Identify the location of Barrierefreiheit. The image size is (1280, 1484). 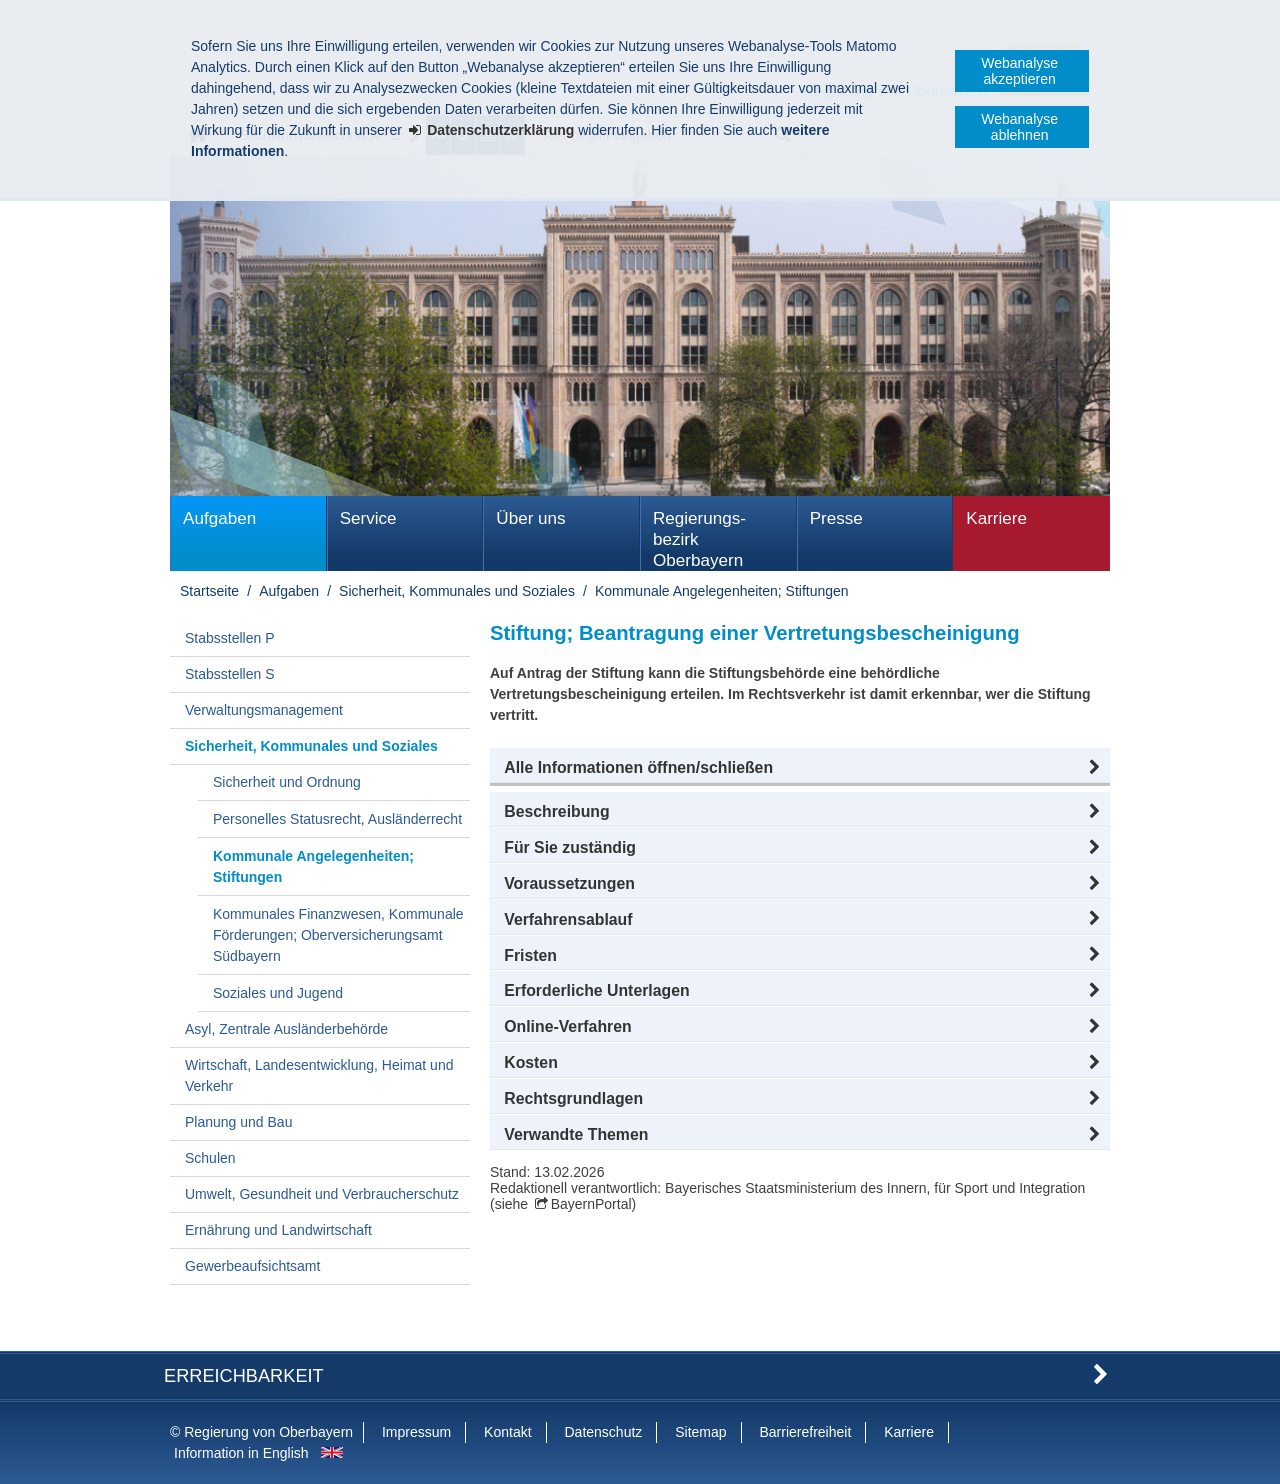
(805, 1432).